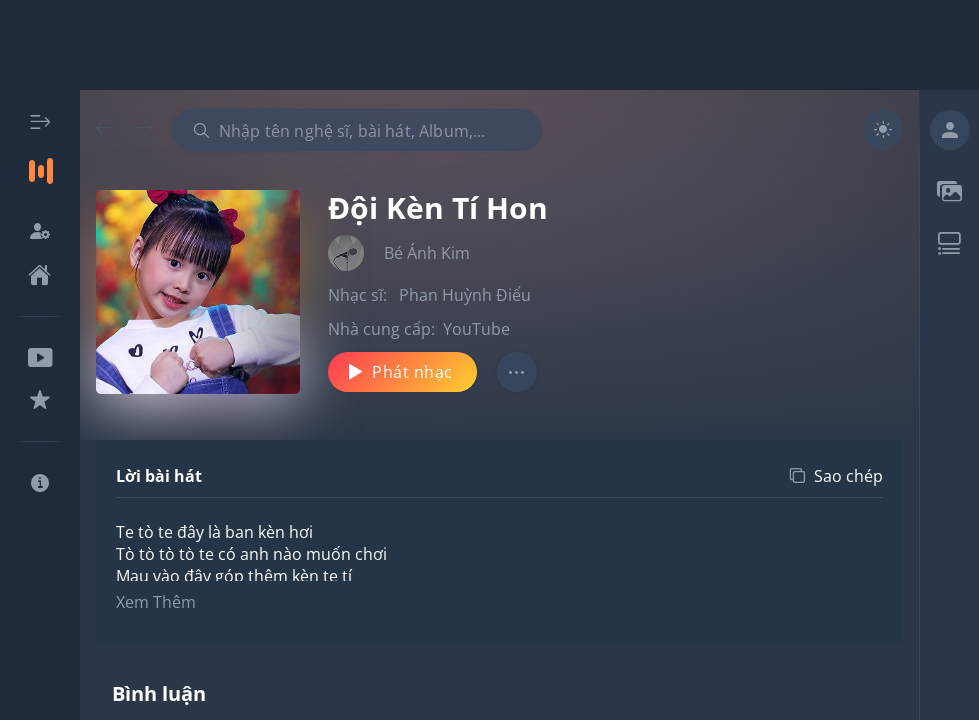 Image resolution: width=979 pixels, height=720 pixels. I want to click on [combobox], so click(357, 130).